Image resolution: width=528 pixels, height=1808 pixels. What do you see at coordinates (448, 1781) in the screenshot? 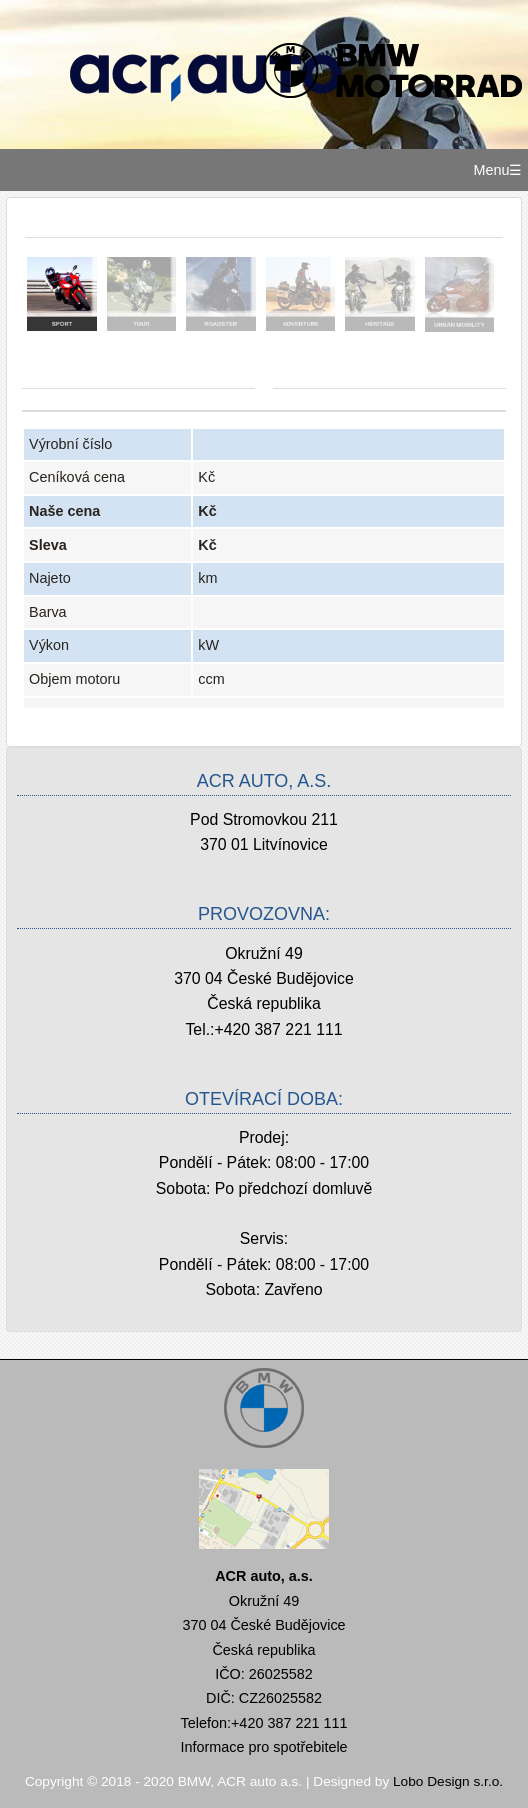
I see `Lobo Design s.r.o.` at bounding box center [448, 1781].